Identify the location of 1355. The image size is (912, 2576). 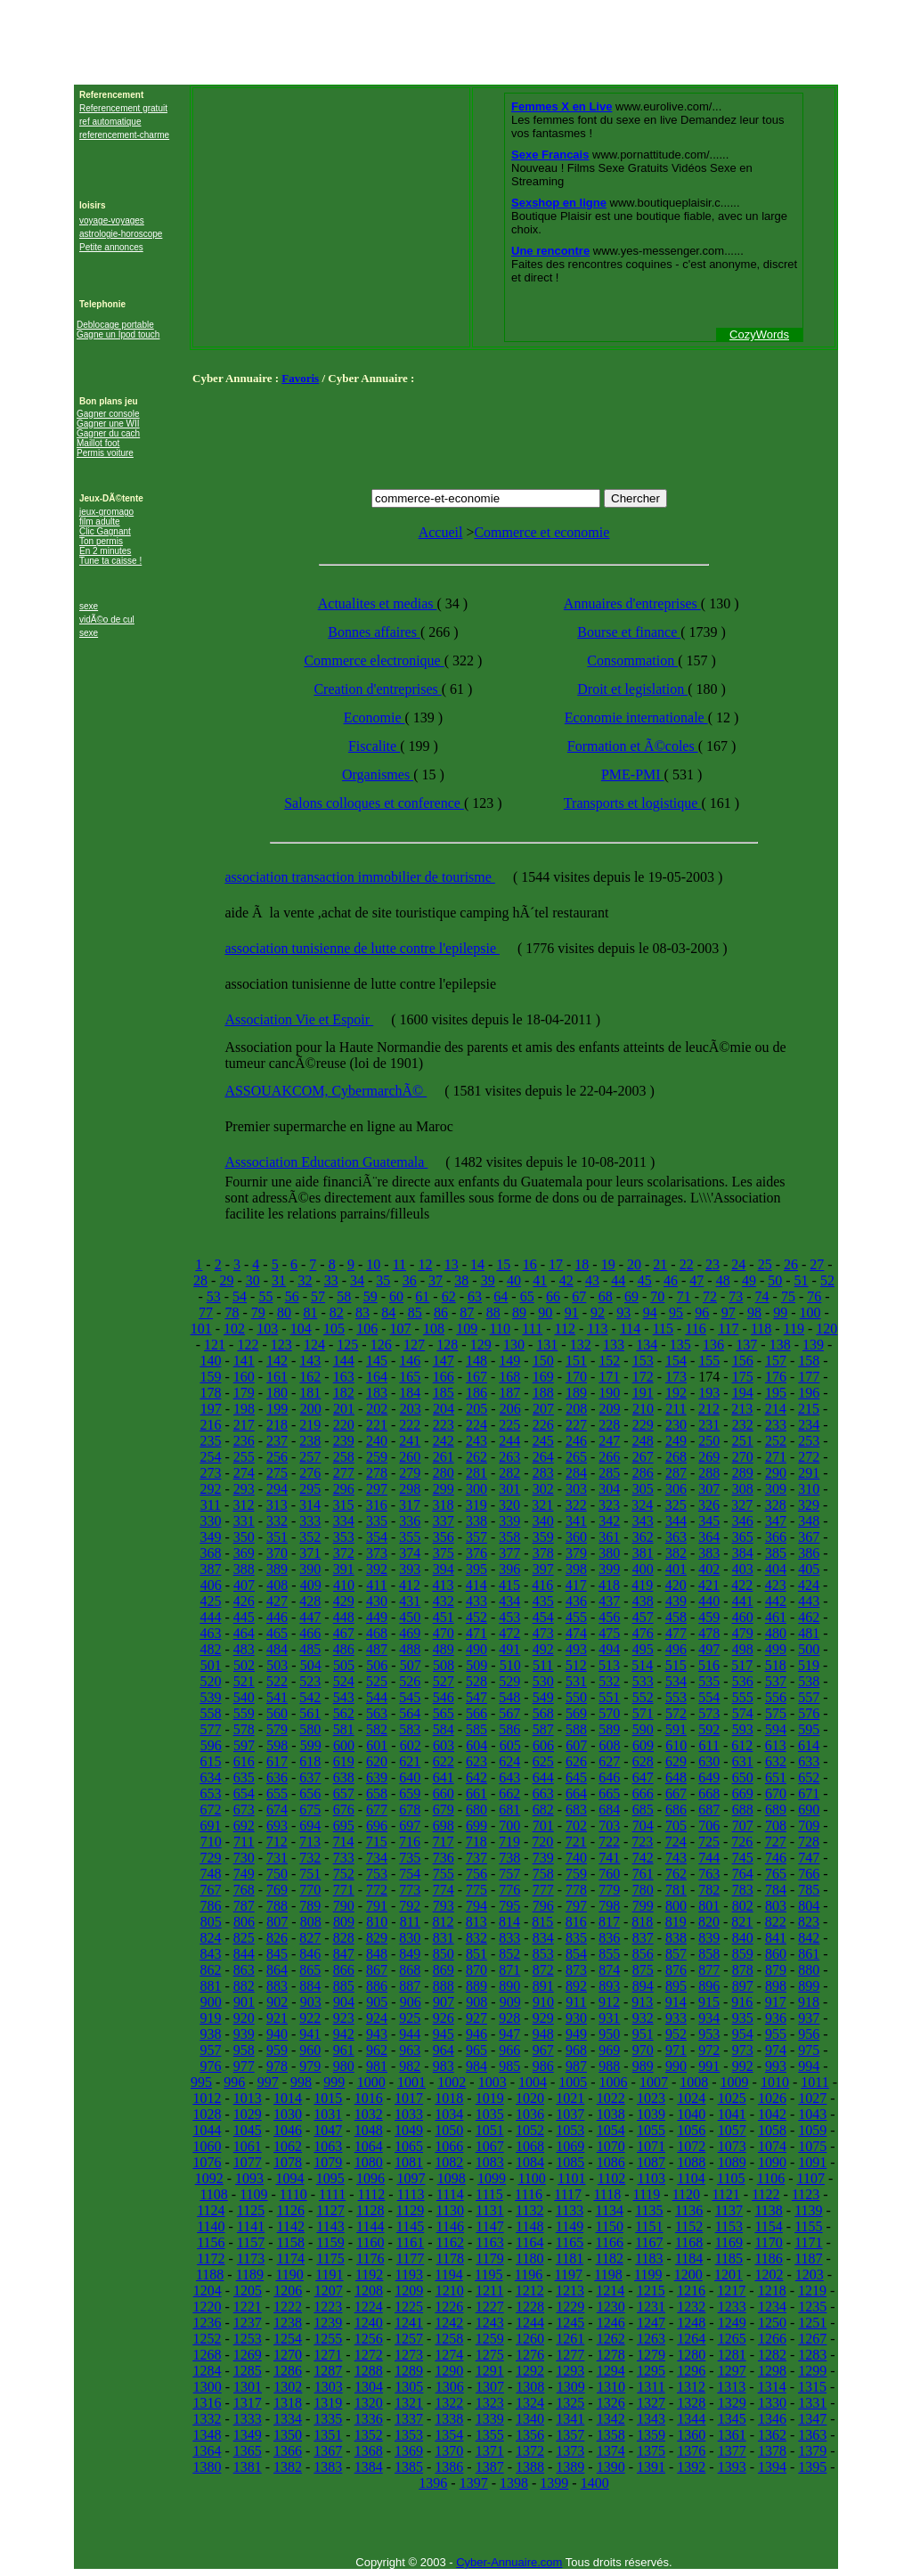
(490, 2434).